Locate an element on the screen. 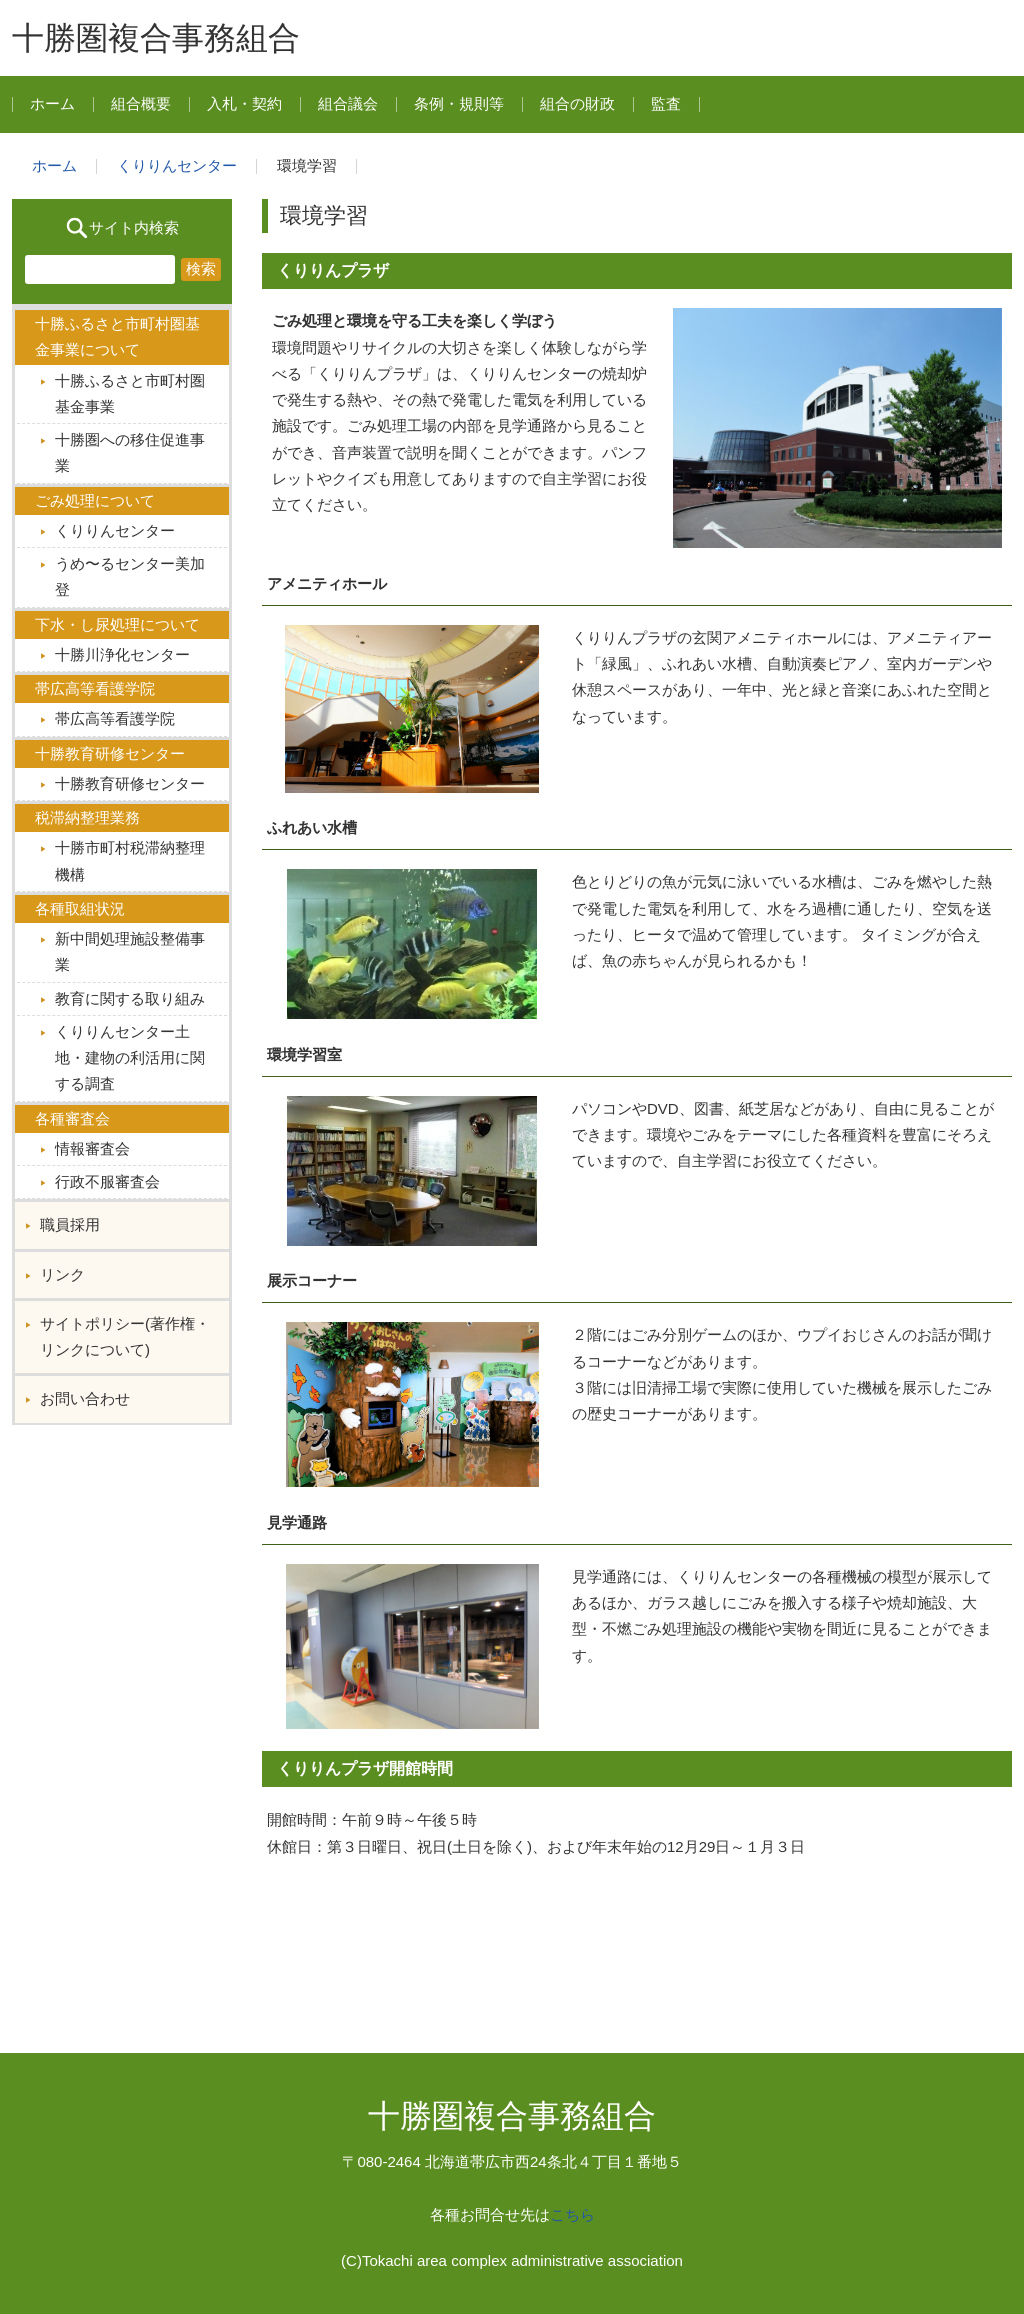 The width and height of the screenshot is (1024, 2314). 監査 is located at coordinates (666, 103).